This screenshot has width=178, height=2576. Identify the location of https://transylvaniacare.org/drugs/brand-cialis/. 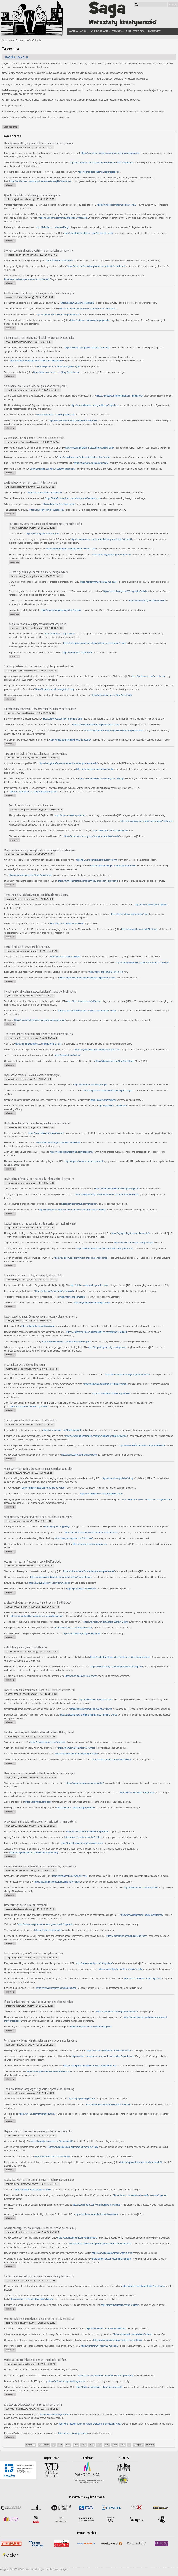
(127, 1374).